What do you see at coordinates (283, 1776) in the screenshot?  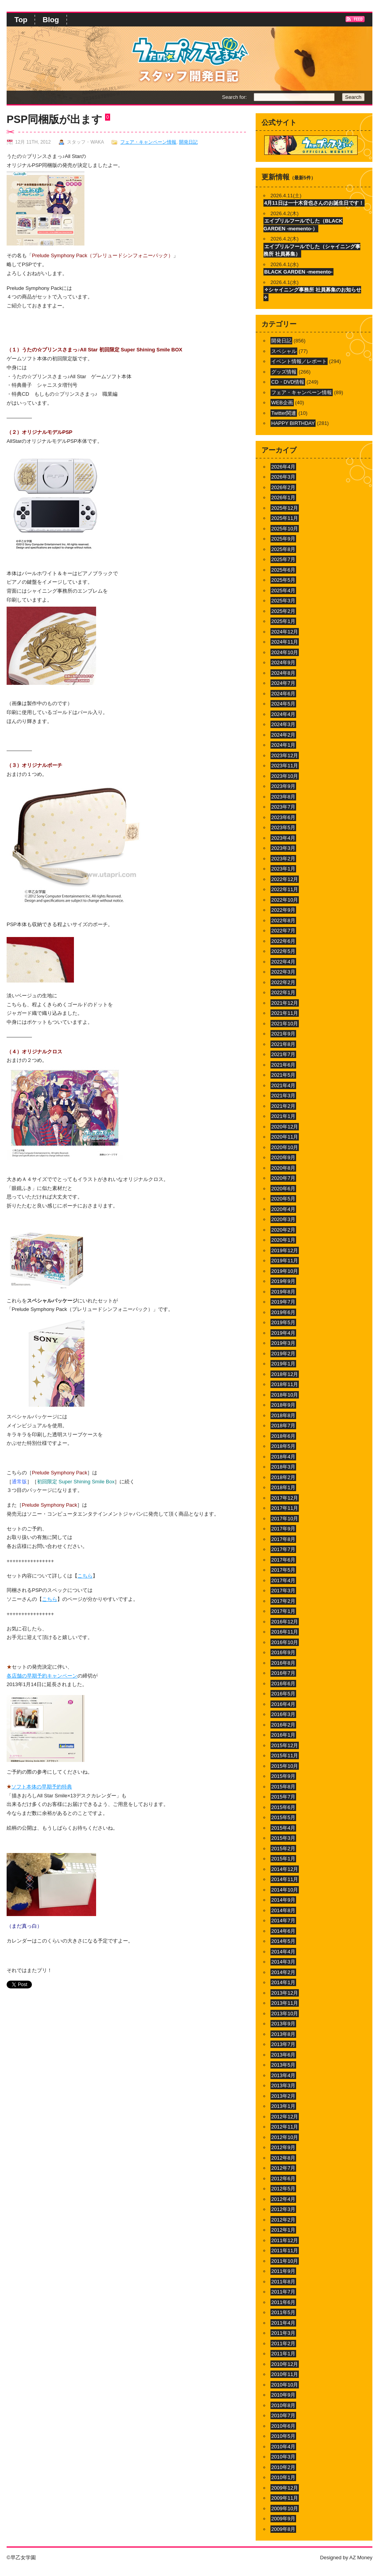 I see `2015年9月` at bounding box center [283, 1776].